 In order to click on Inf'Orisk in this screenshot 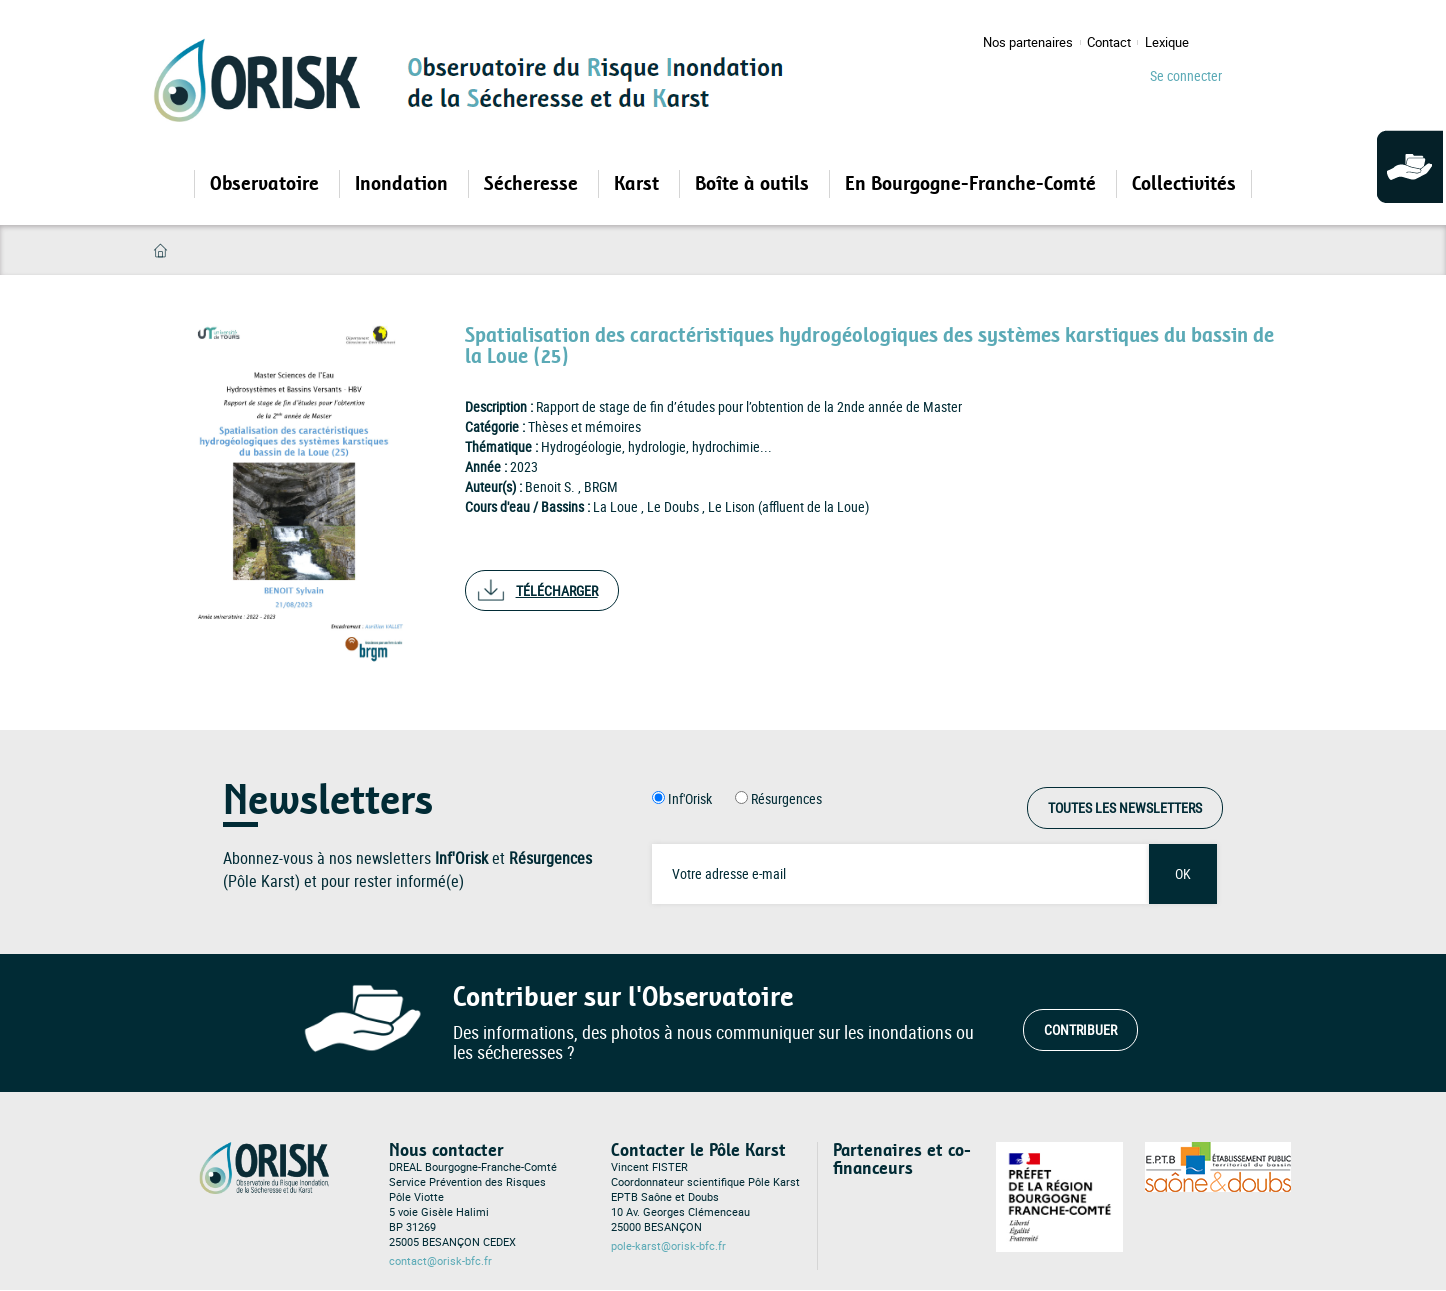, I will do `click(690, 798)`.